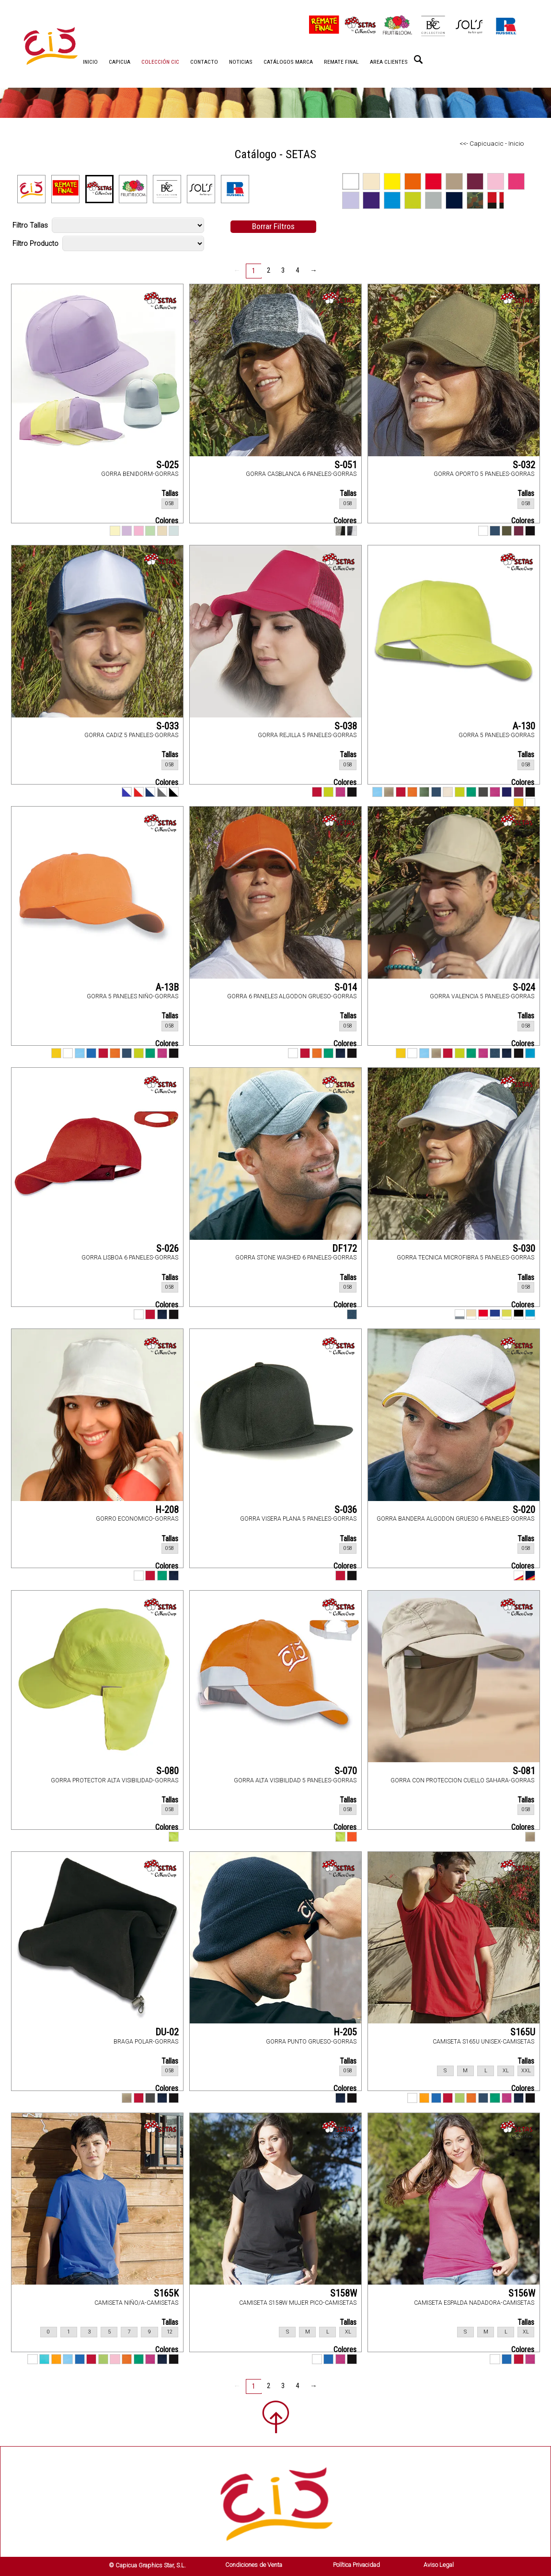  I want to click on NOTICIAS, so click(241, 61).